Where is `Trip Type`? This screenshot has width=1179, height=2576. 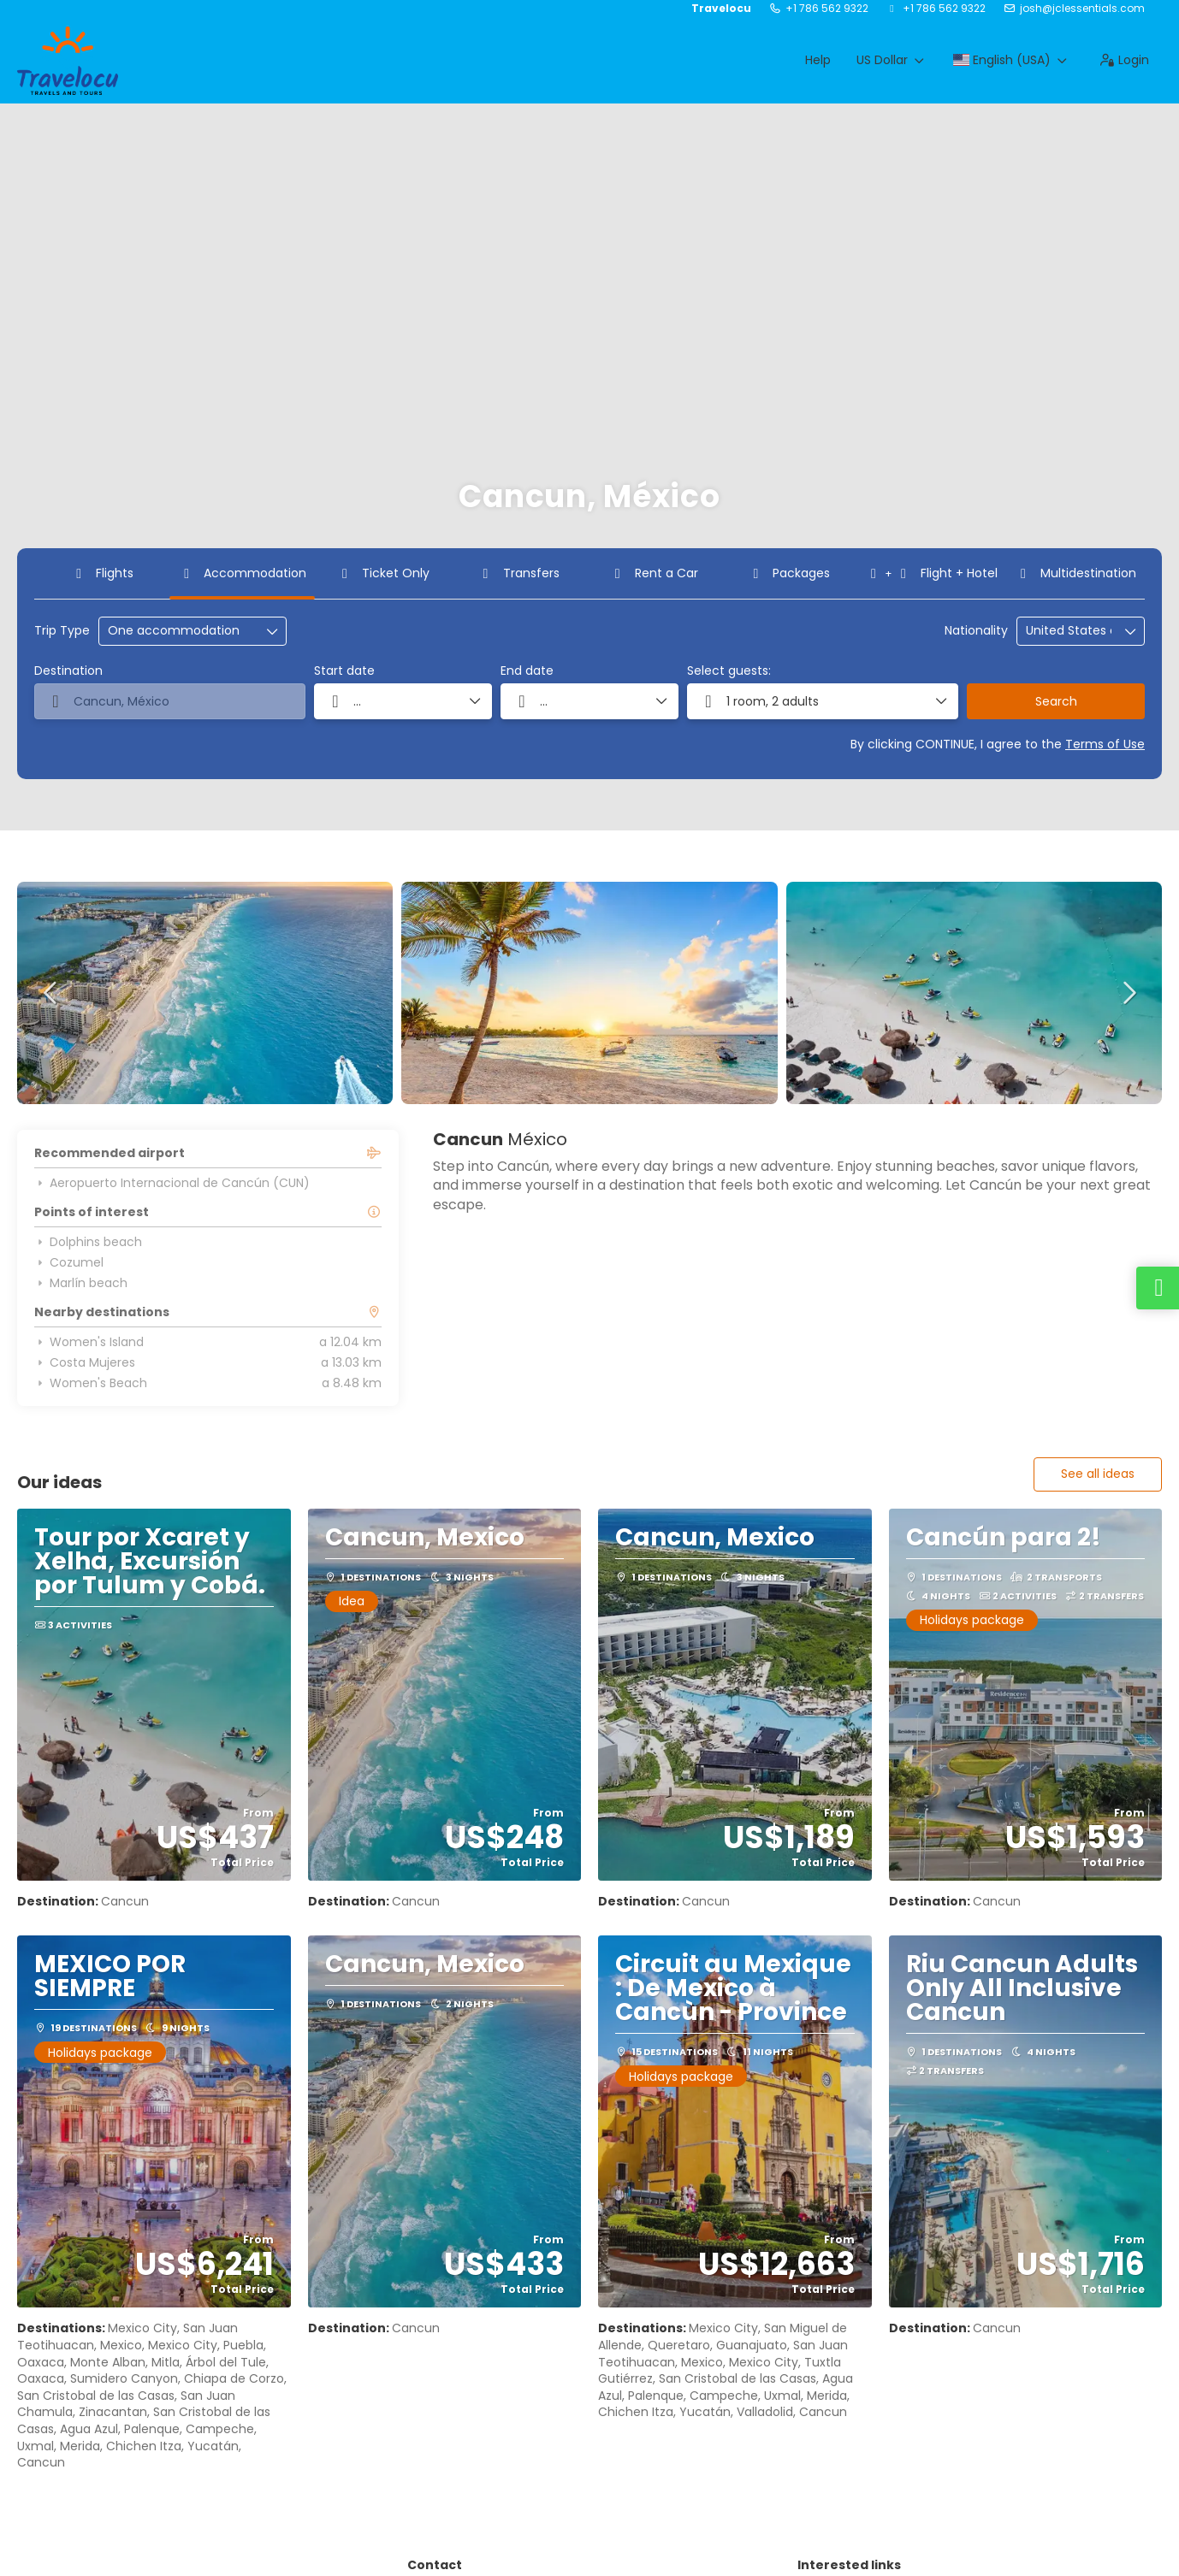
Trip Type is located at coordinates (62, 631).